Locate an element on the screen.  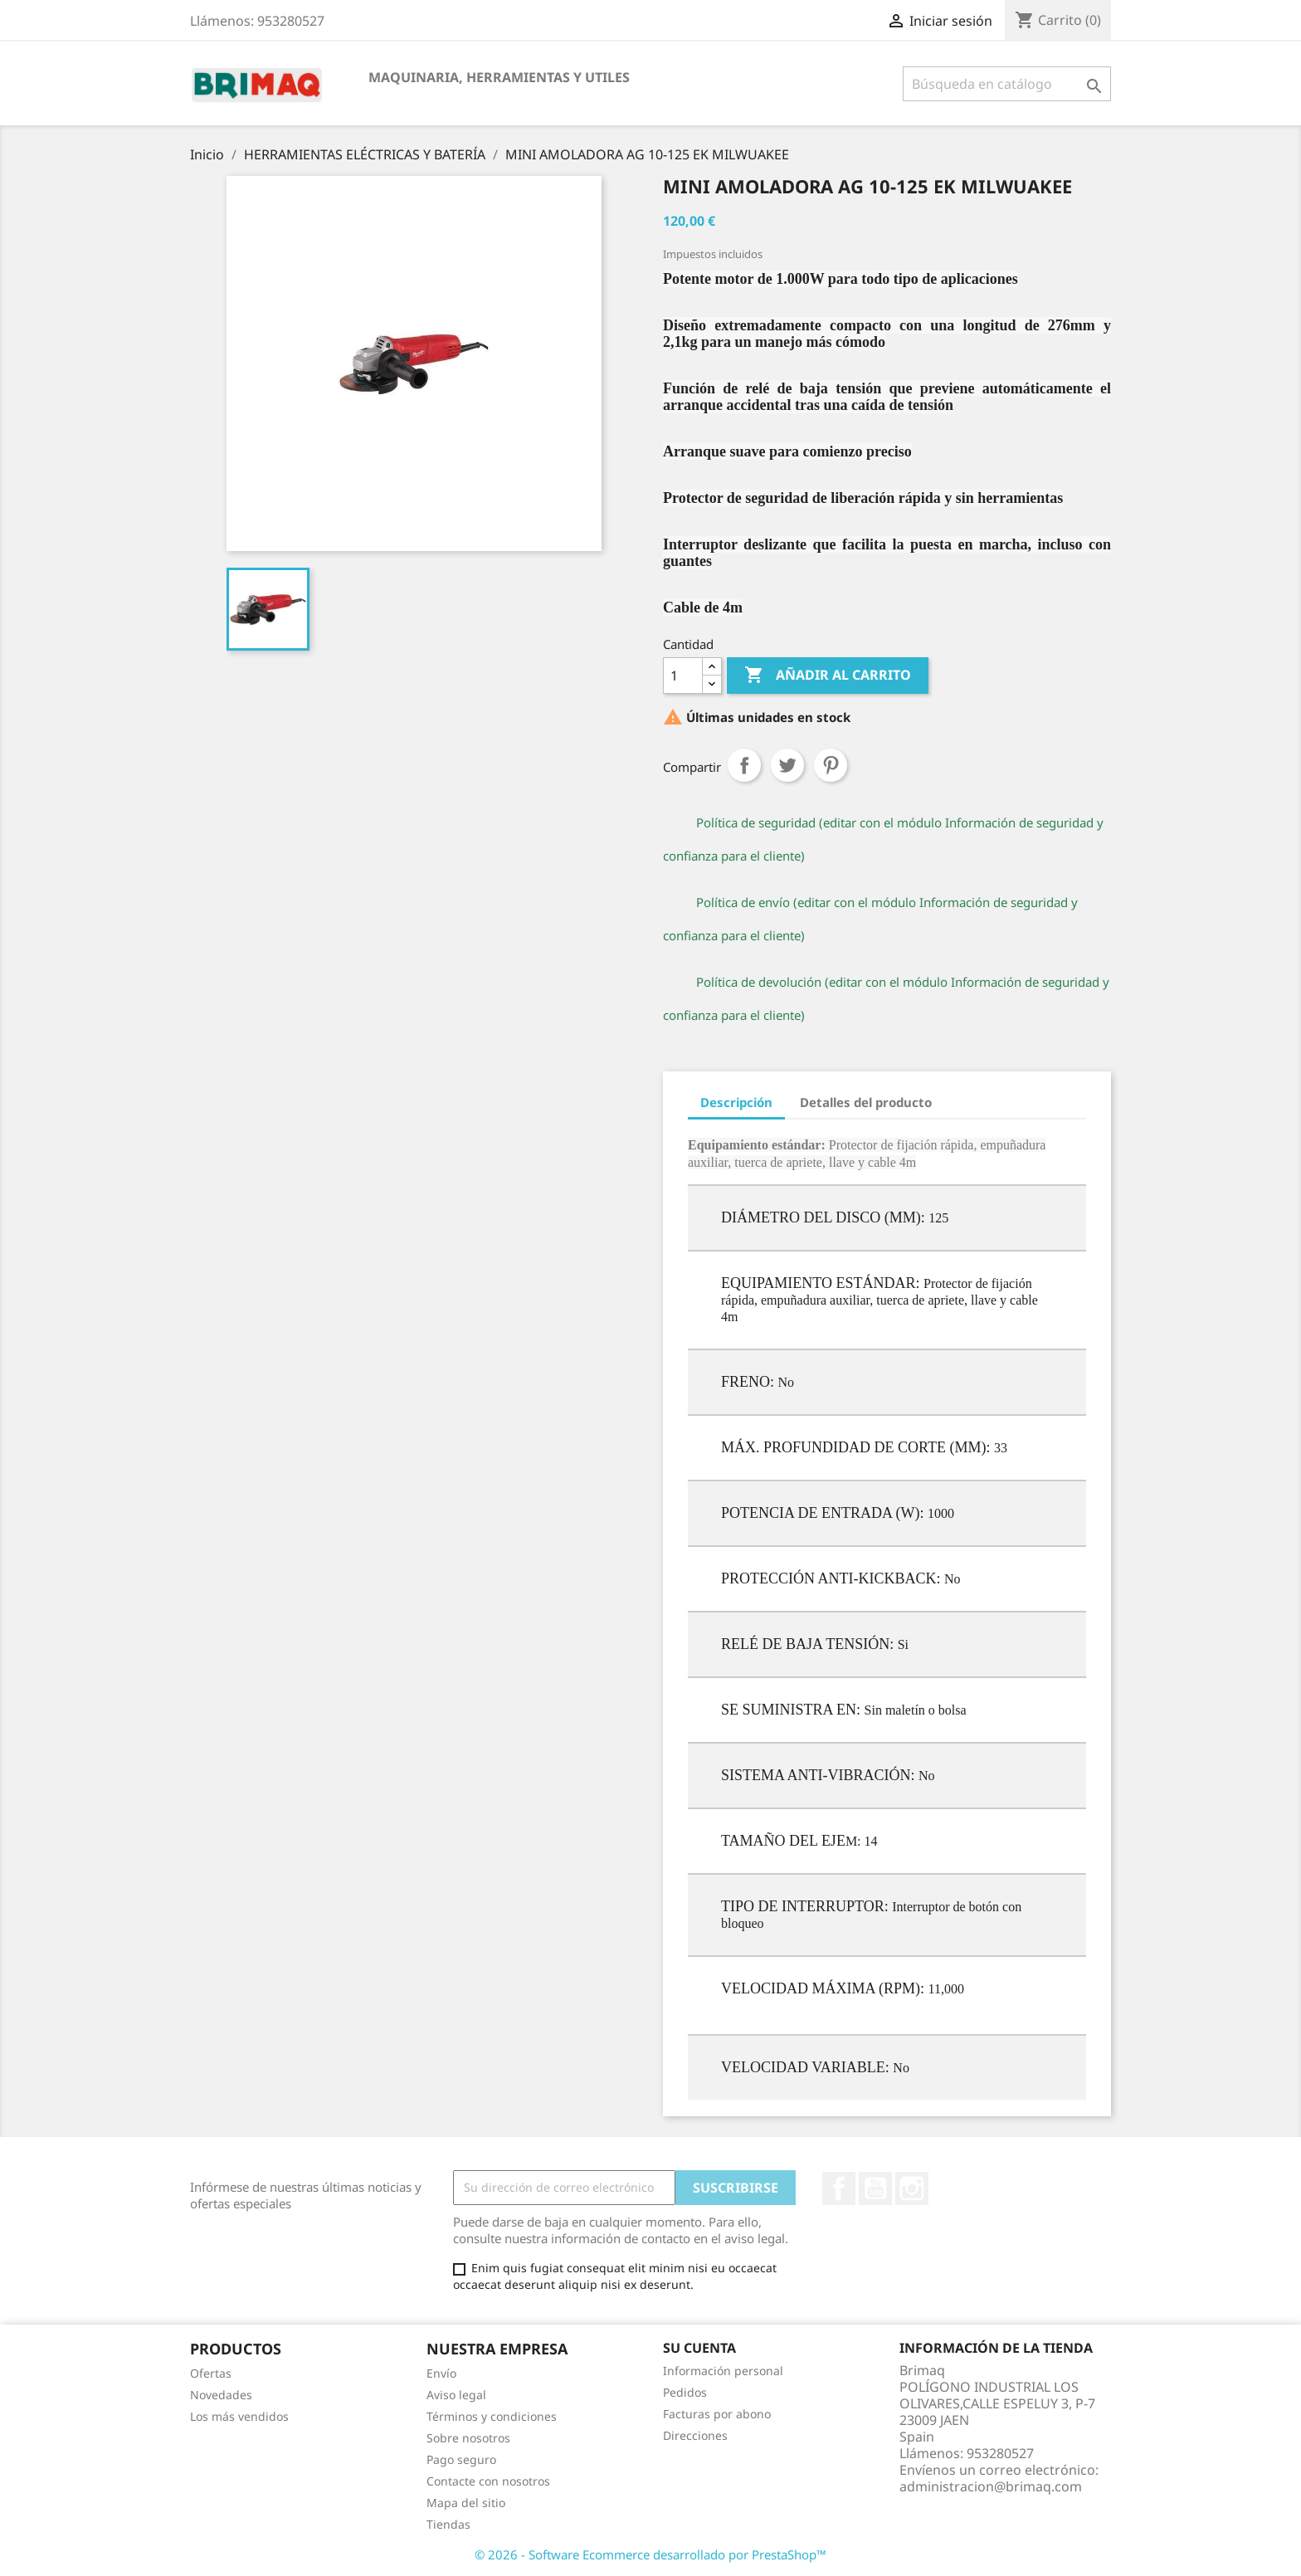
Facebook is located at coordinates (838, 2188).